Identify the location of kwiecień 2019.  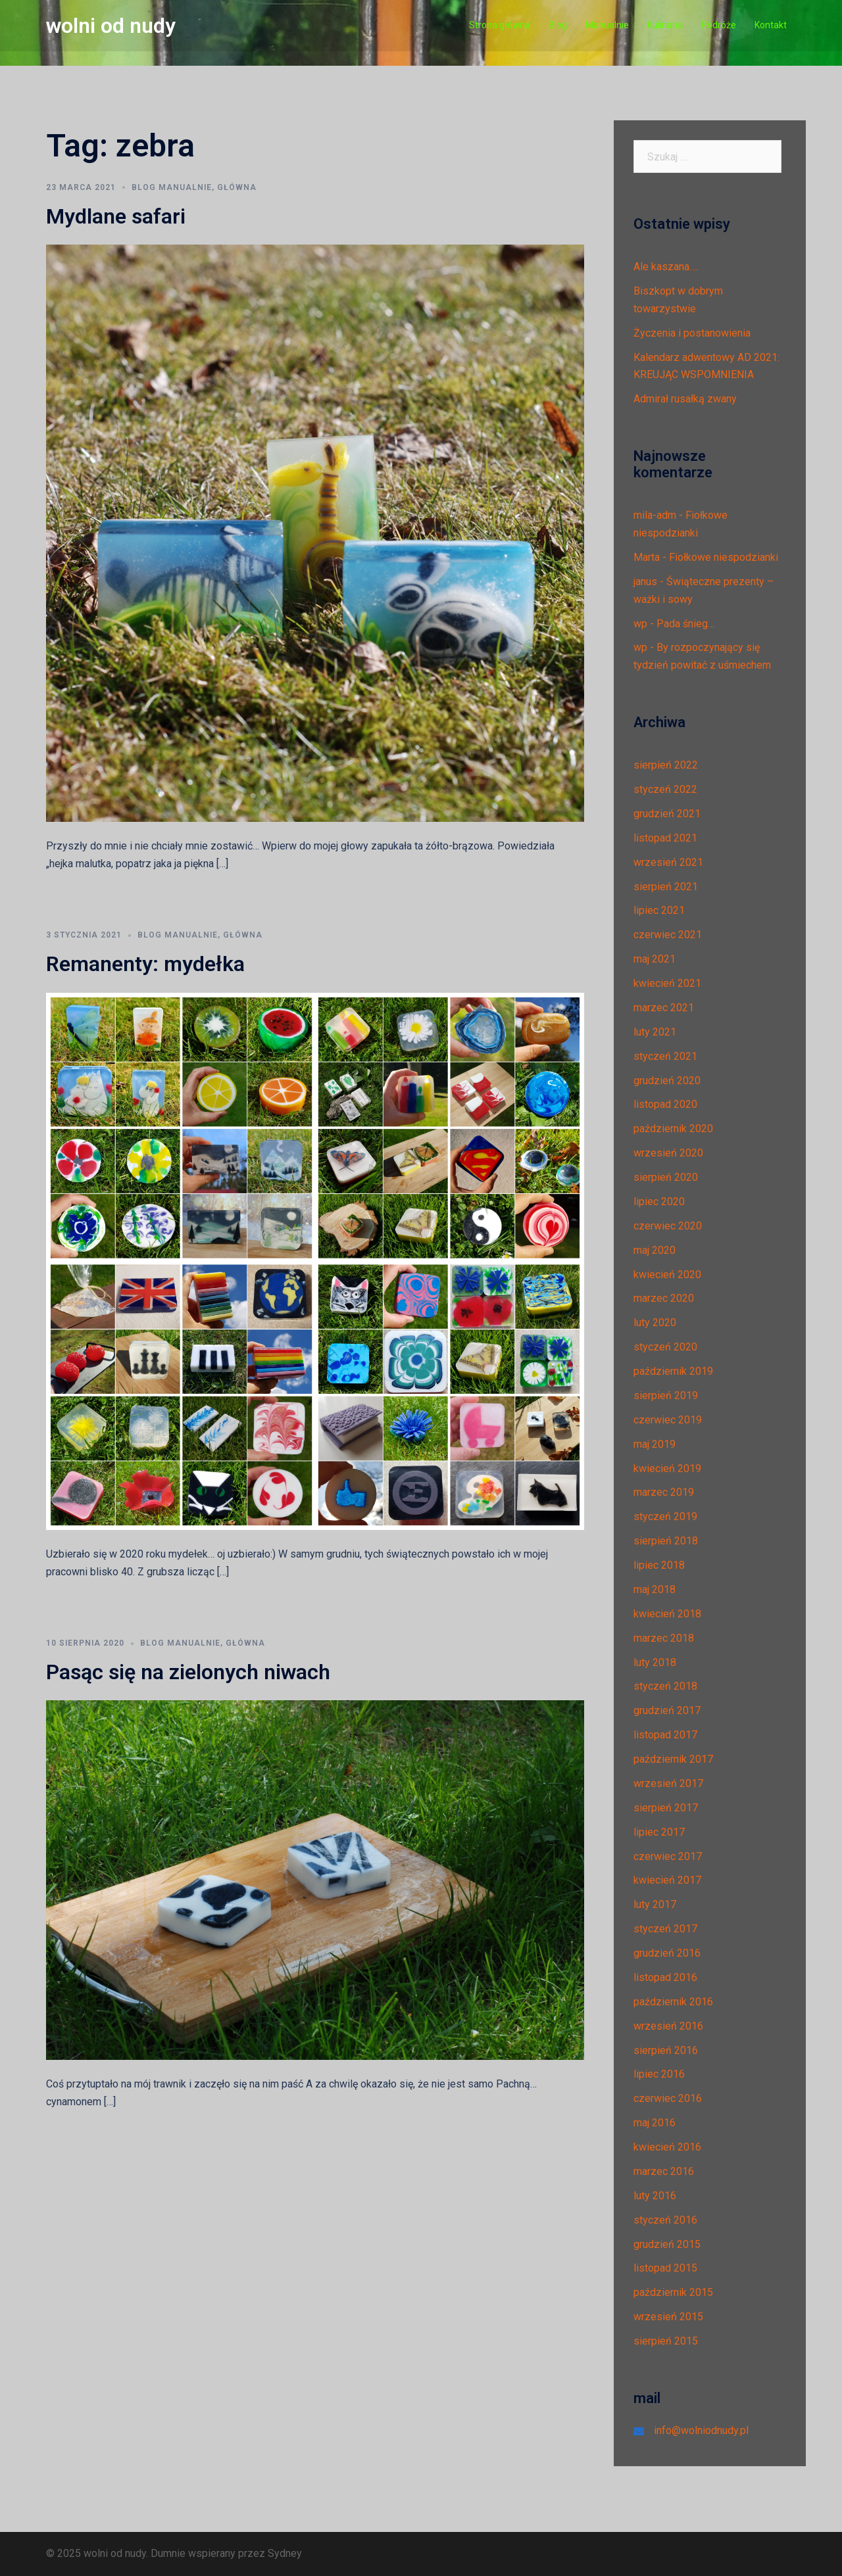
(667, 1468).